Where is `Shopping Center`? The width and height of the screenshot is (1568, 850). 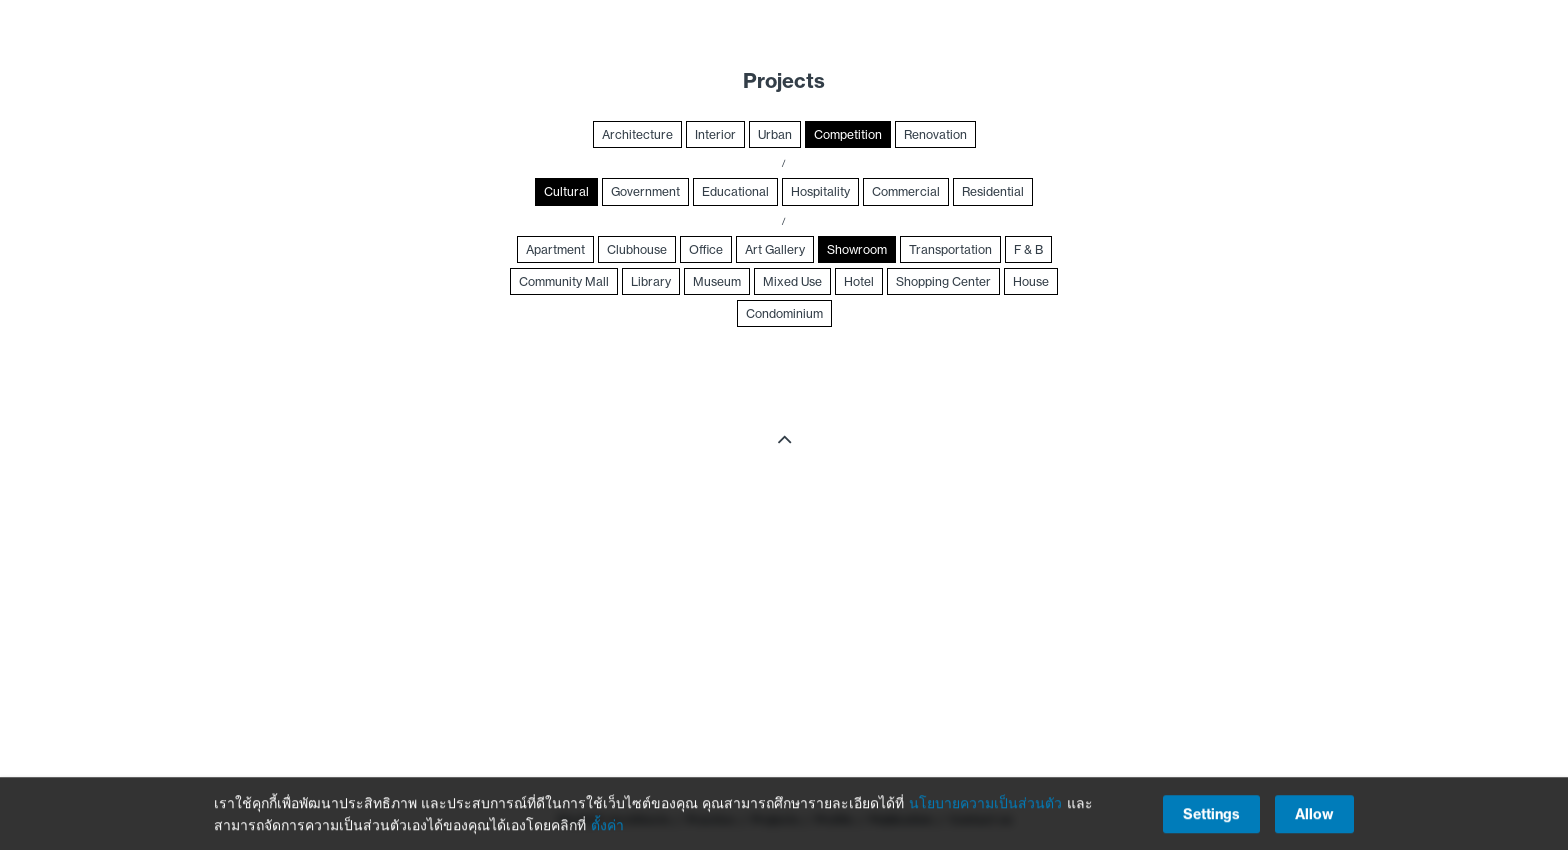
Shopping Center is located at coordinates (943, 281).